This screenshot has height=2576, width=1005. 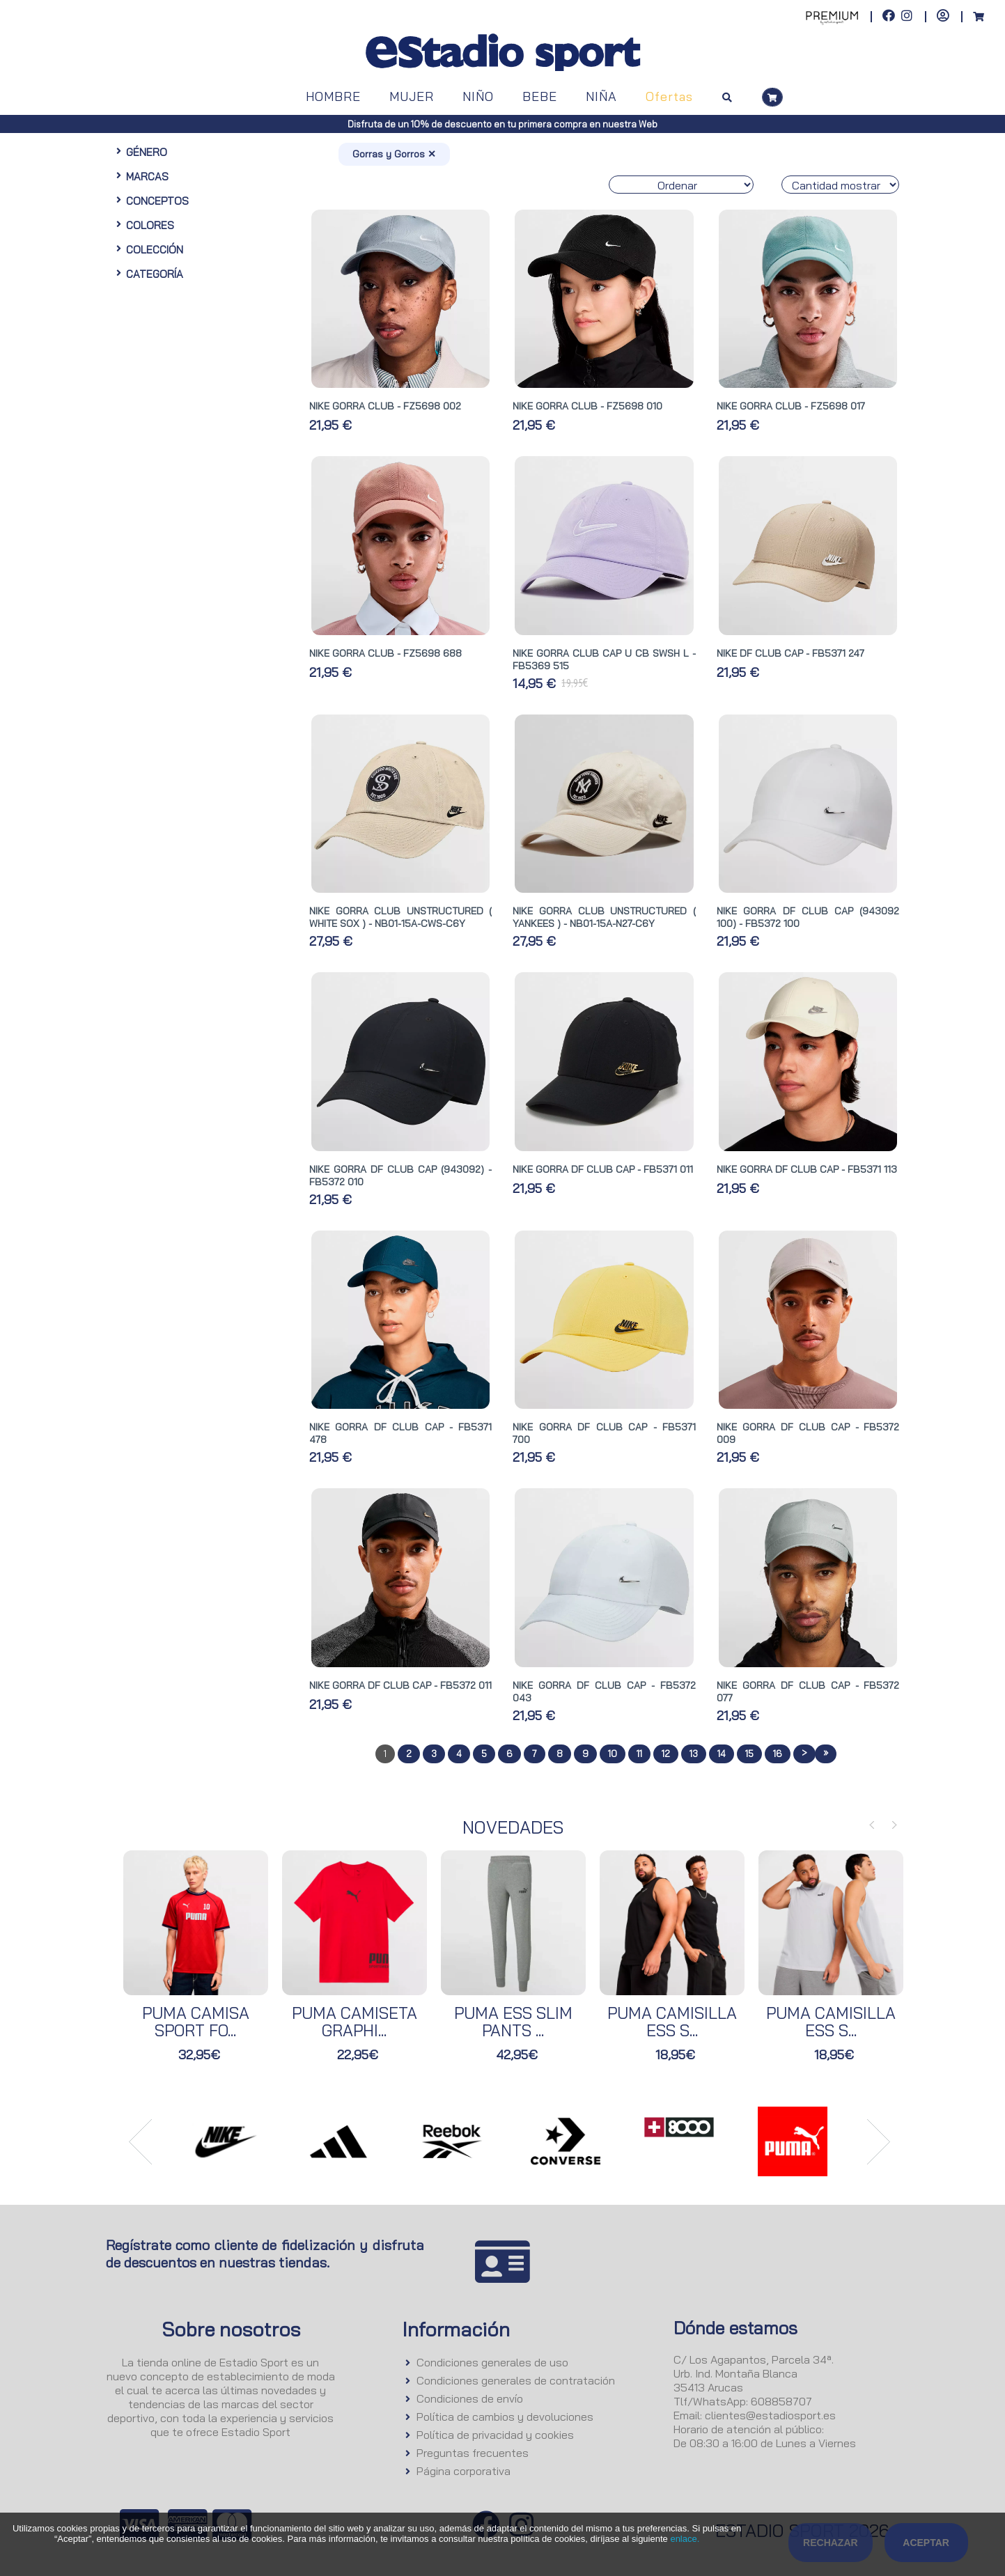 What do you see at coordinates (684, 2539) in the screenshot?
I see `enlace.` at bounding box center [684, 2539].